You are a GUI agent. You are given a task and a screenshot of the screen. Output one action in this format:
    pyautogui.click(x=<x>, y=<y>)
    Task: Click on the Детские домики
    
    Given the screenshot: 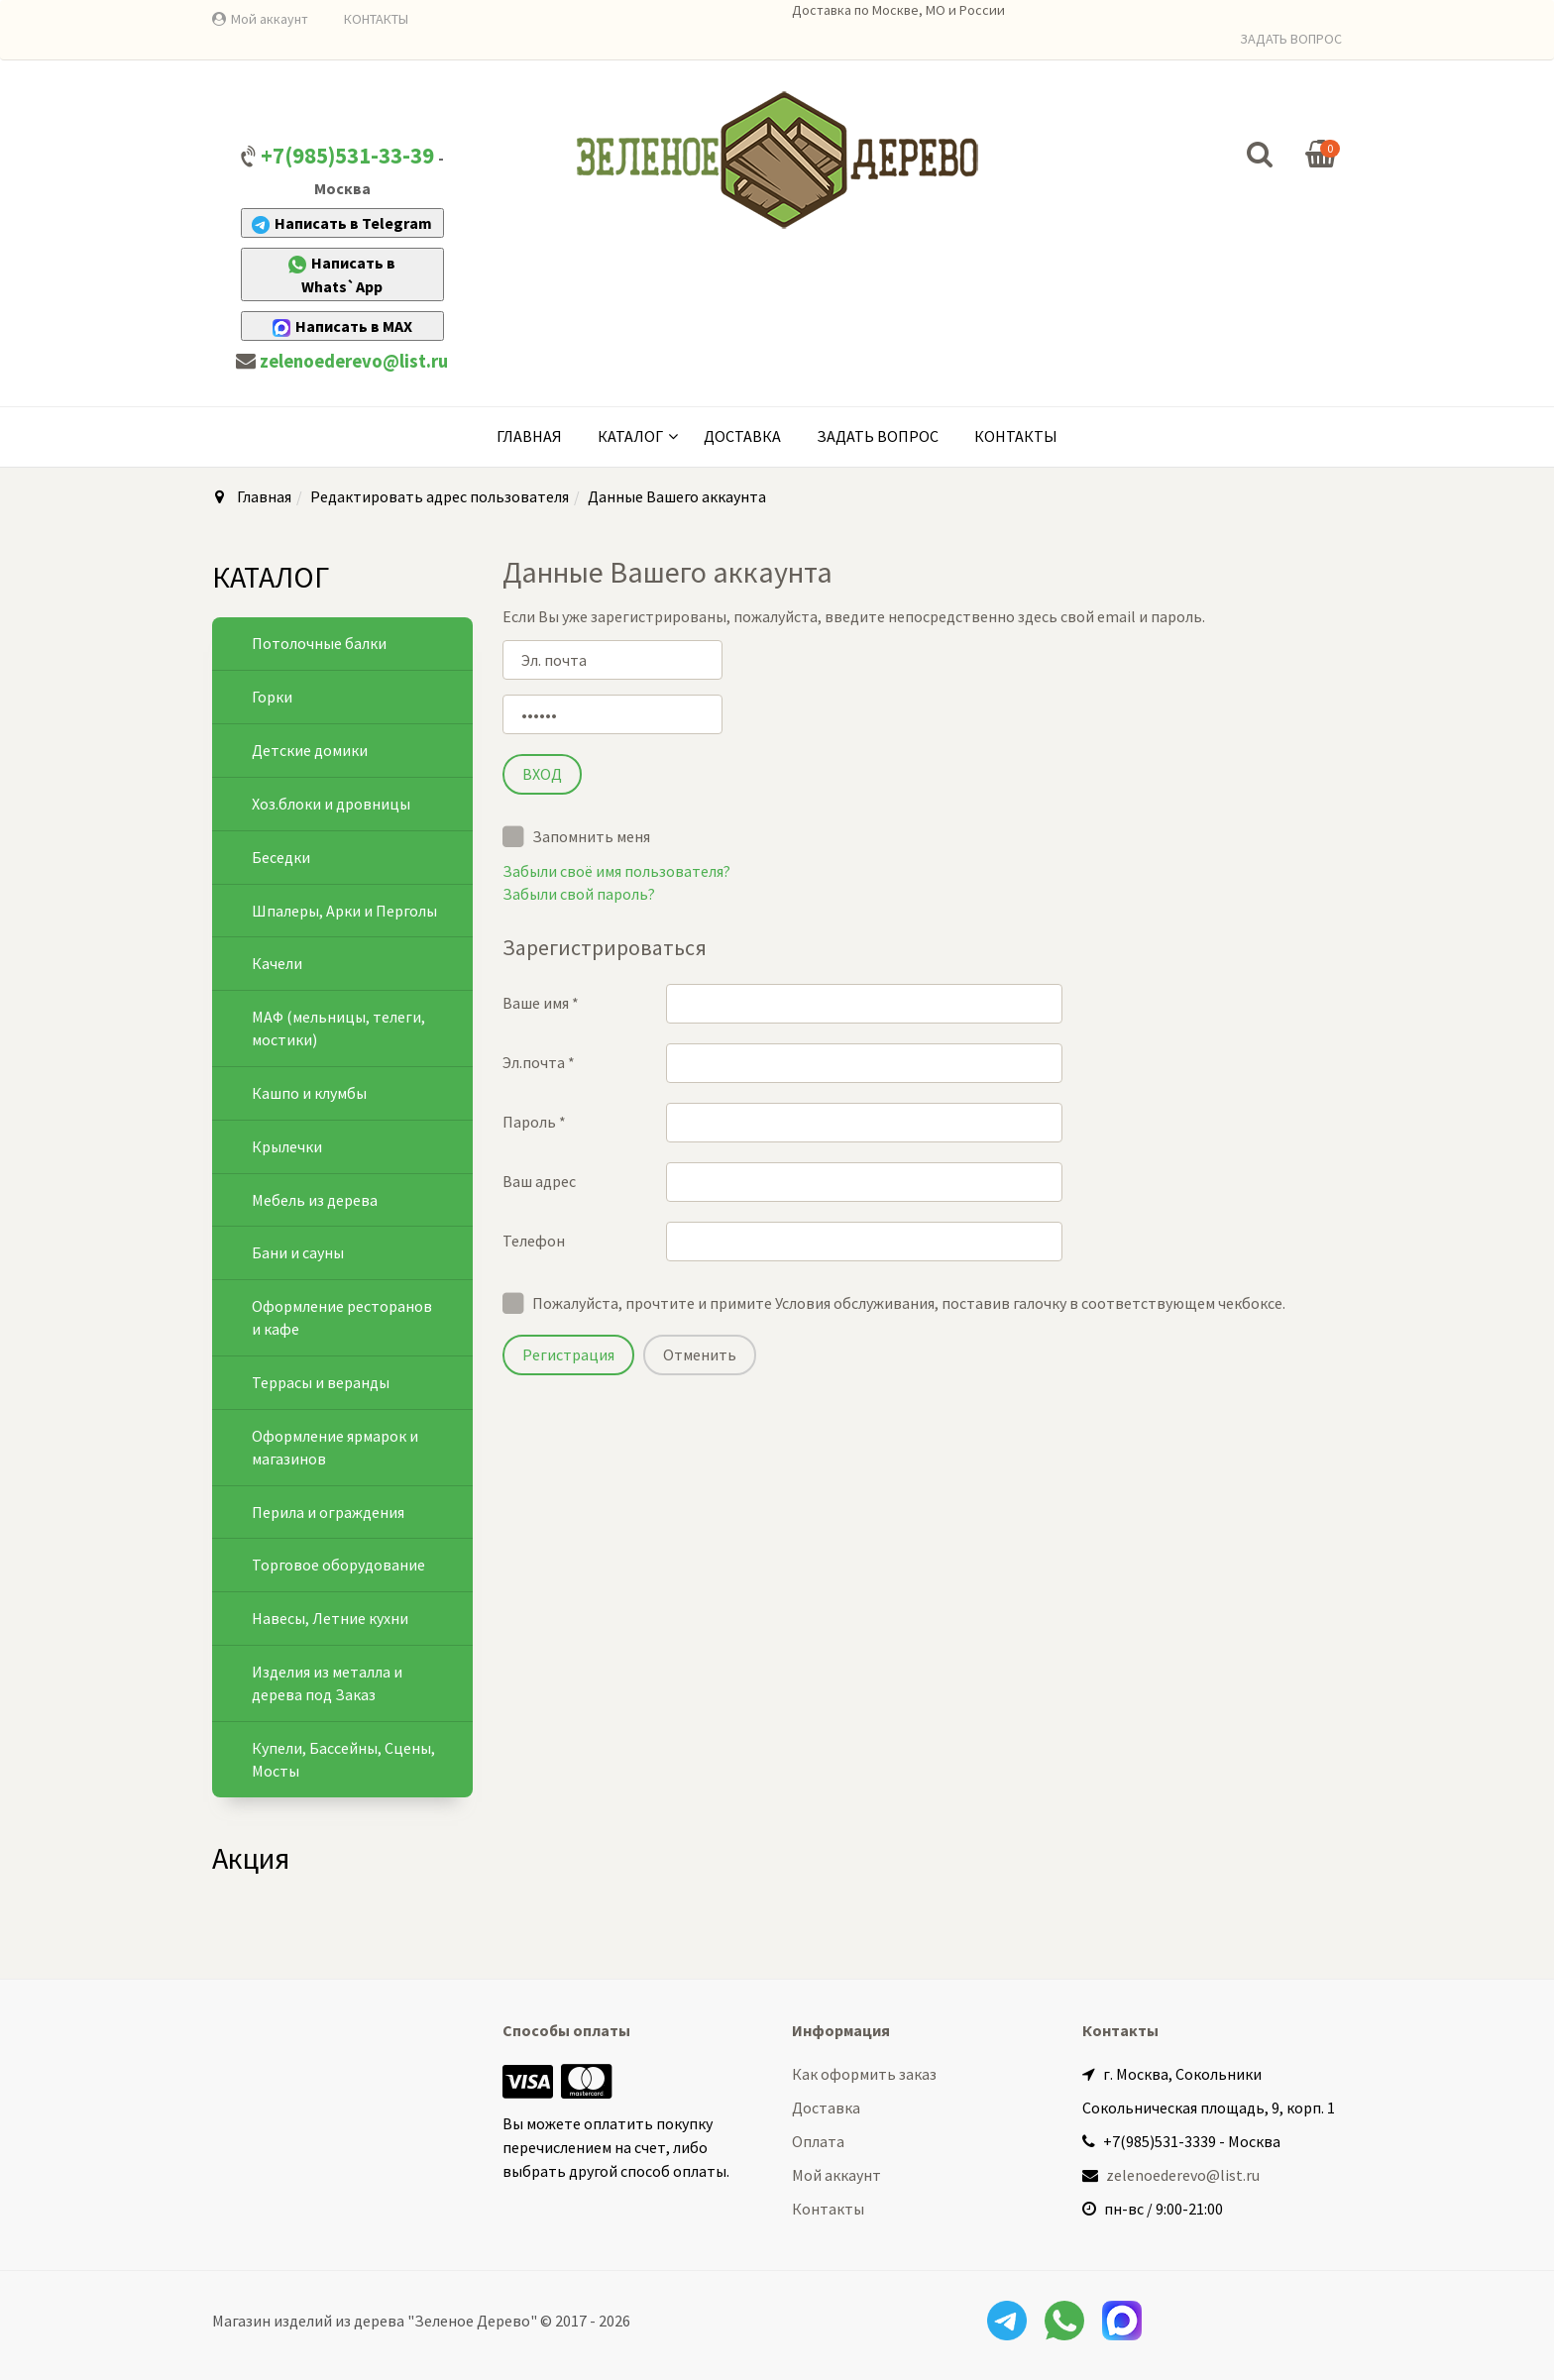 What is the action you would take?
    pyautogui.click(x=310, y=750)
    